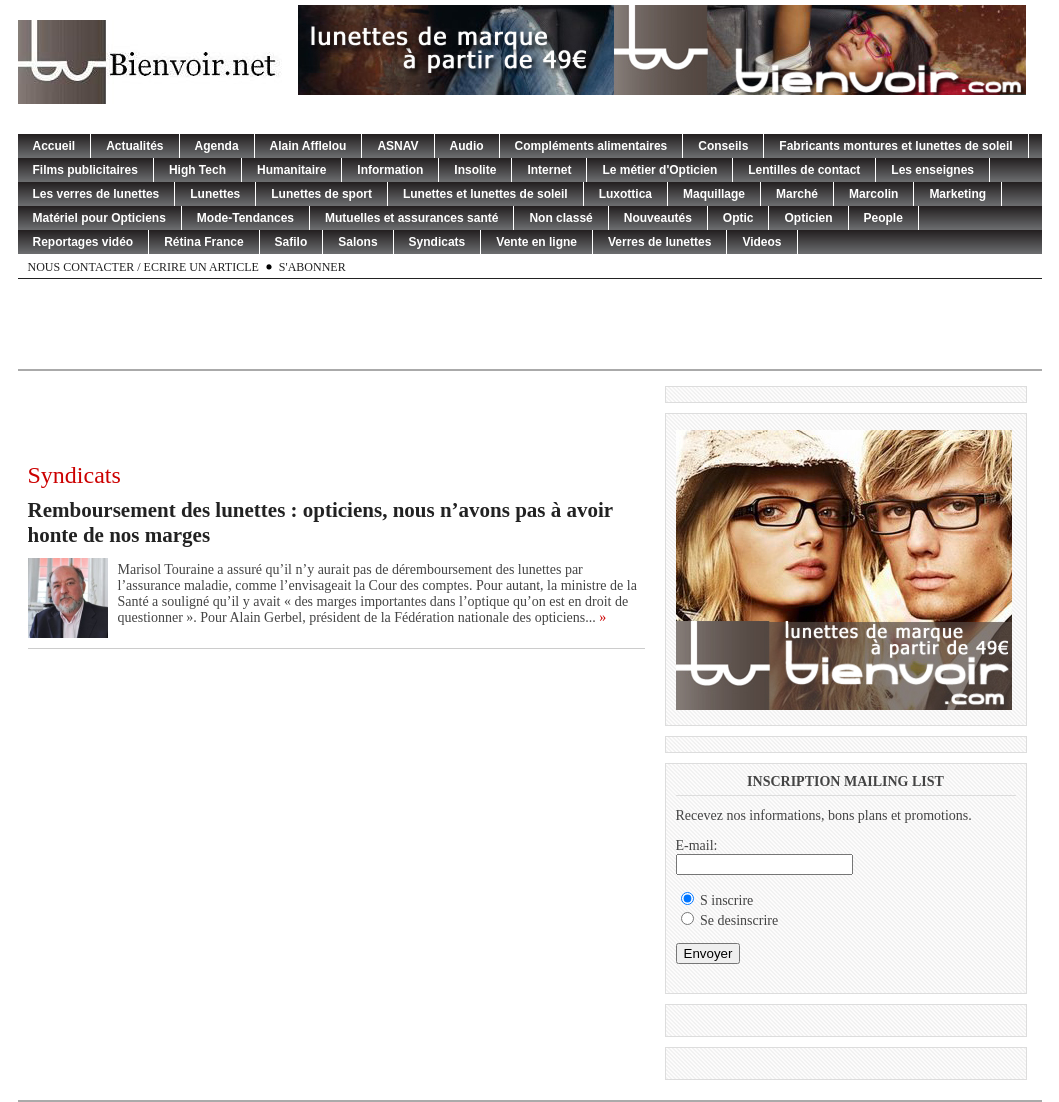 The image size is (1059, 1102). Describe the element at coordinates (536, 242) in the screenshot. I see `Vente en ligne` at that location.